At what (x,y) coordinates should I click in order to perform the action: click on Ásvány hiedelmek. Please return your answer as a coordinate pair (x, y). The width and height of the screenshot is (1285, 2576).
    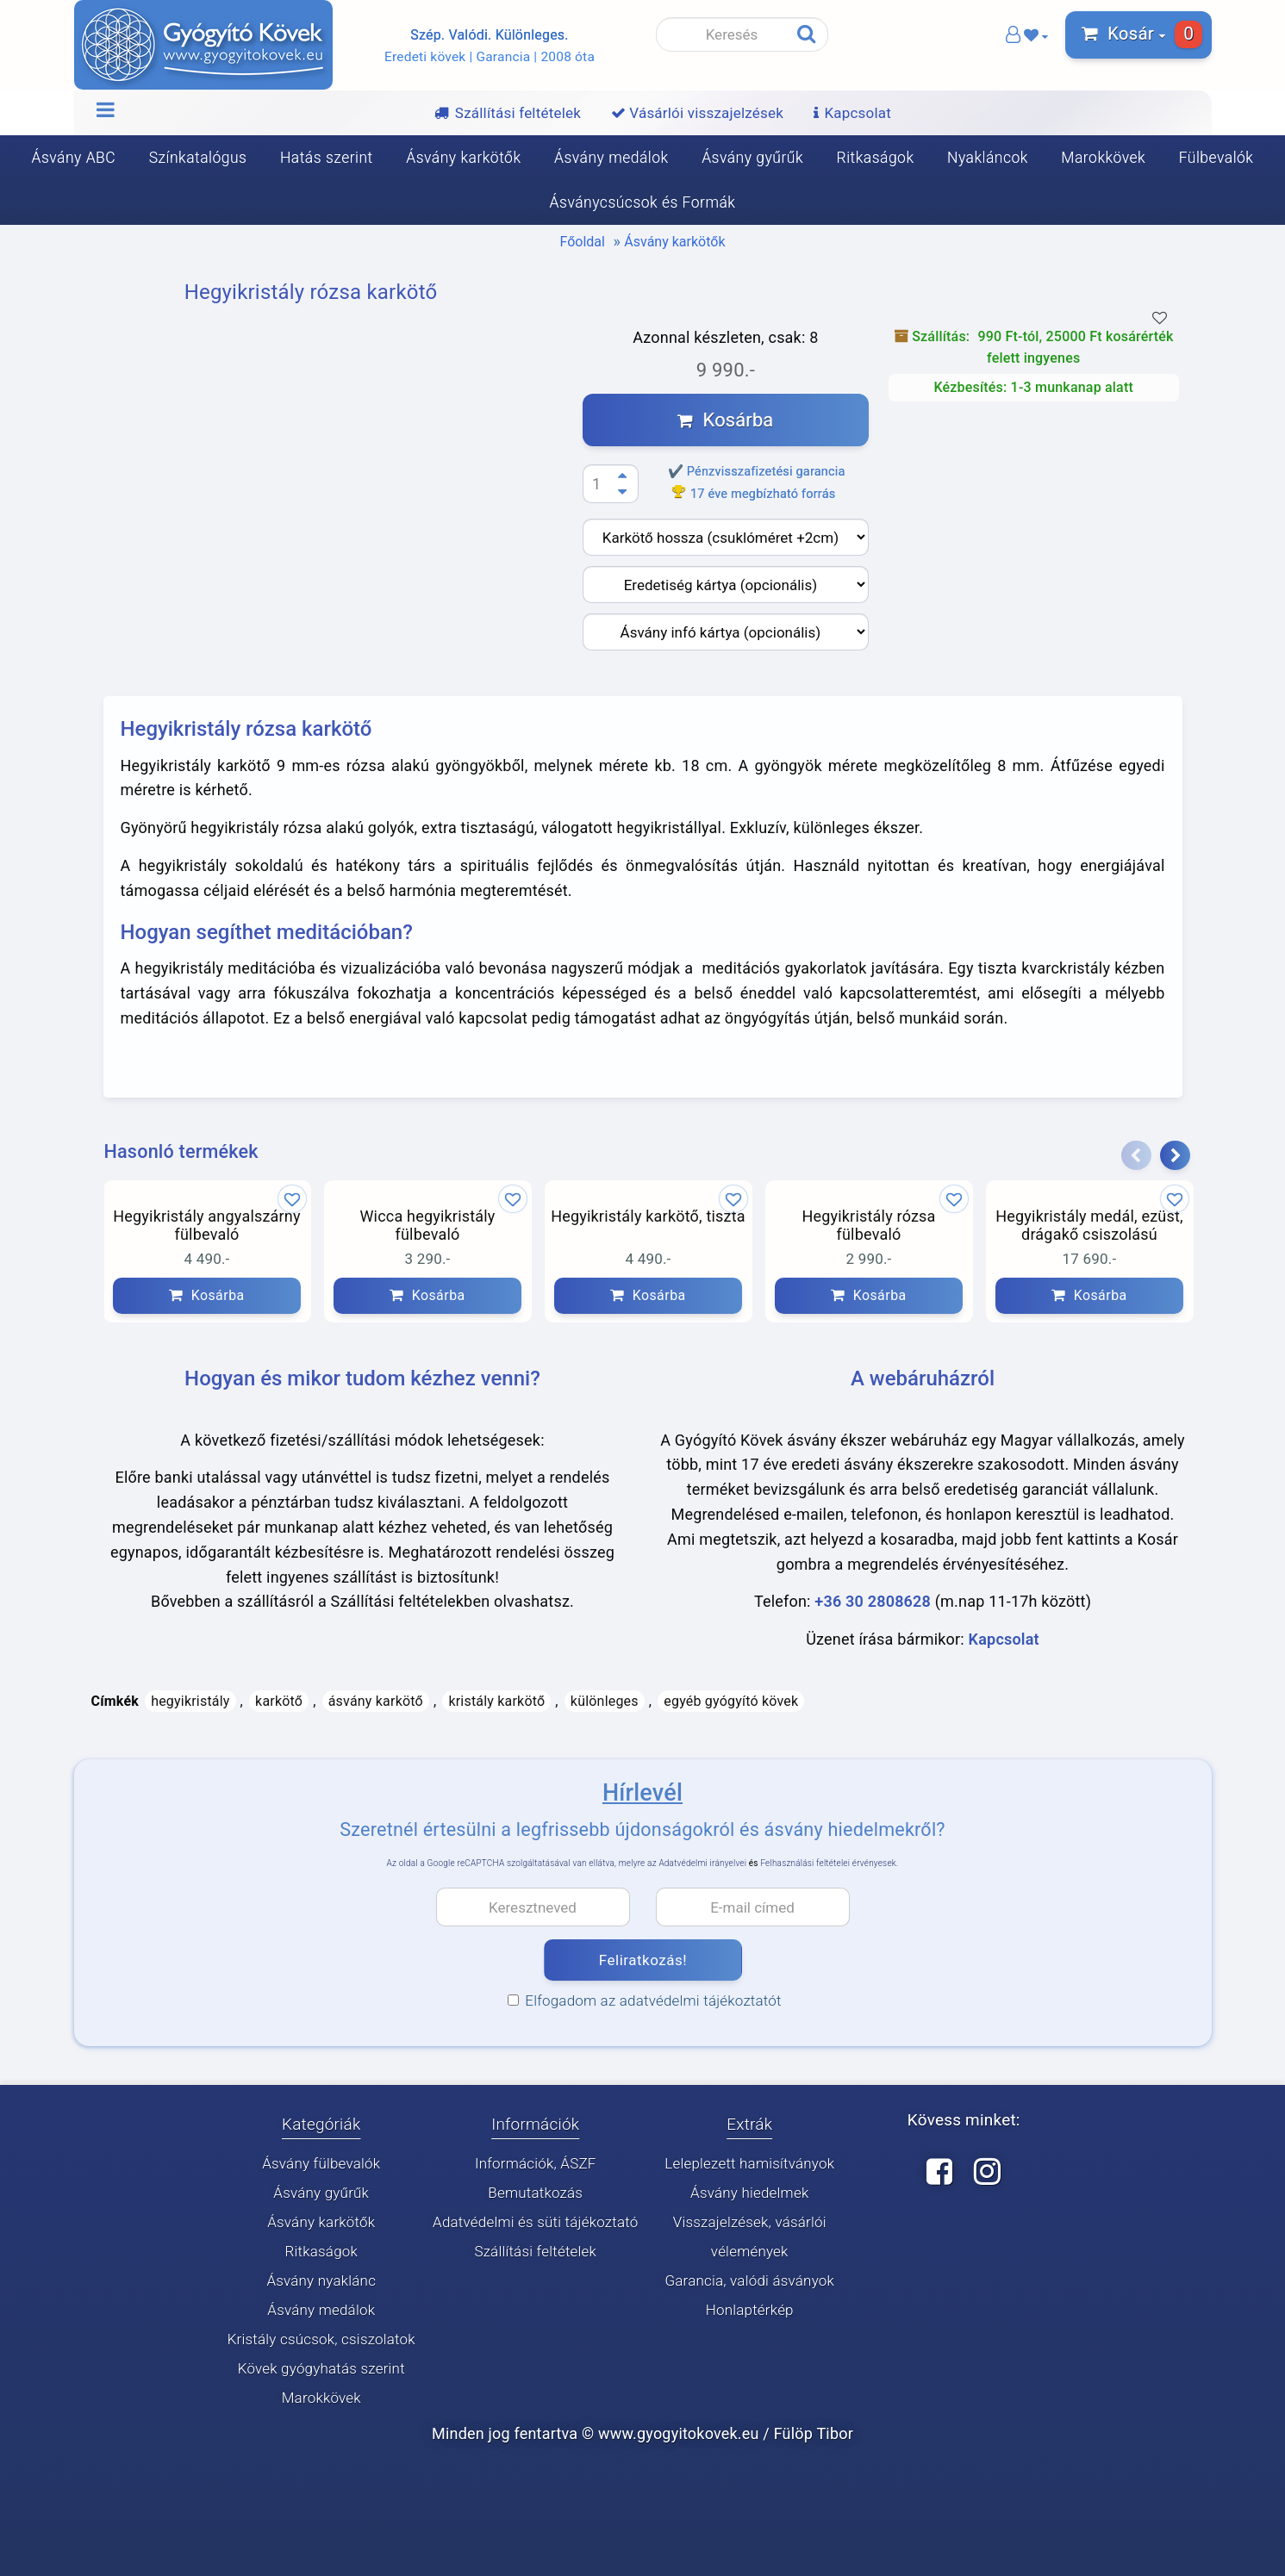
    Looking at the image, I should click on (749, 2192).